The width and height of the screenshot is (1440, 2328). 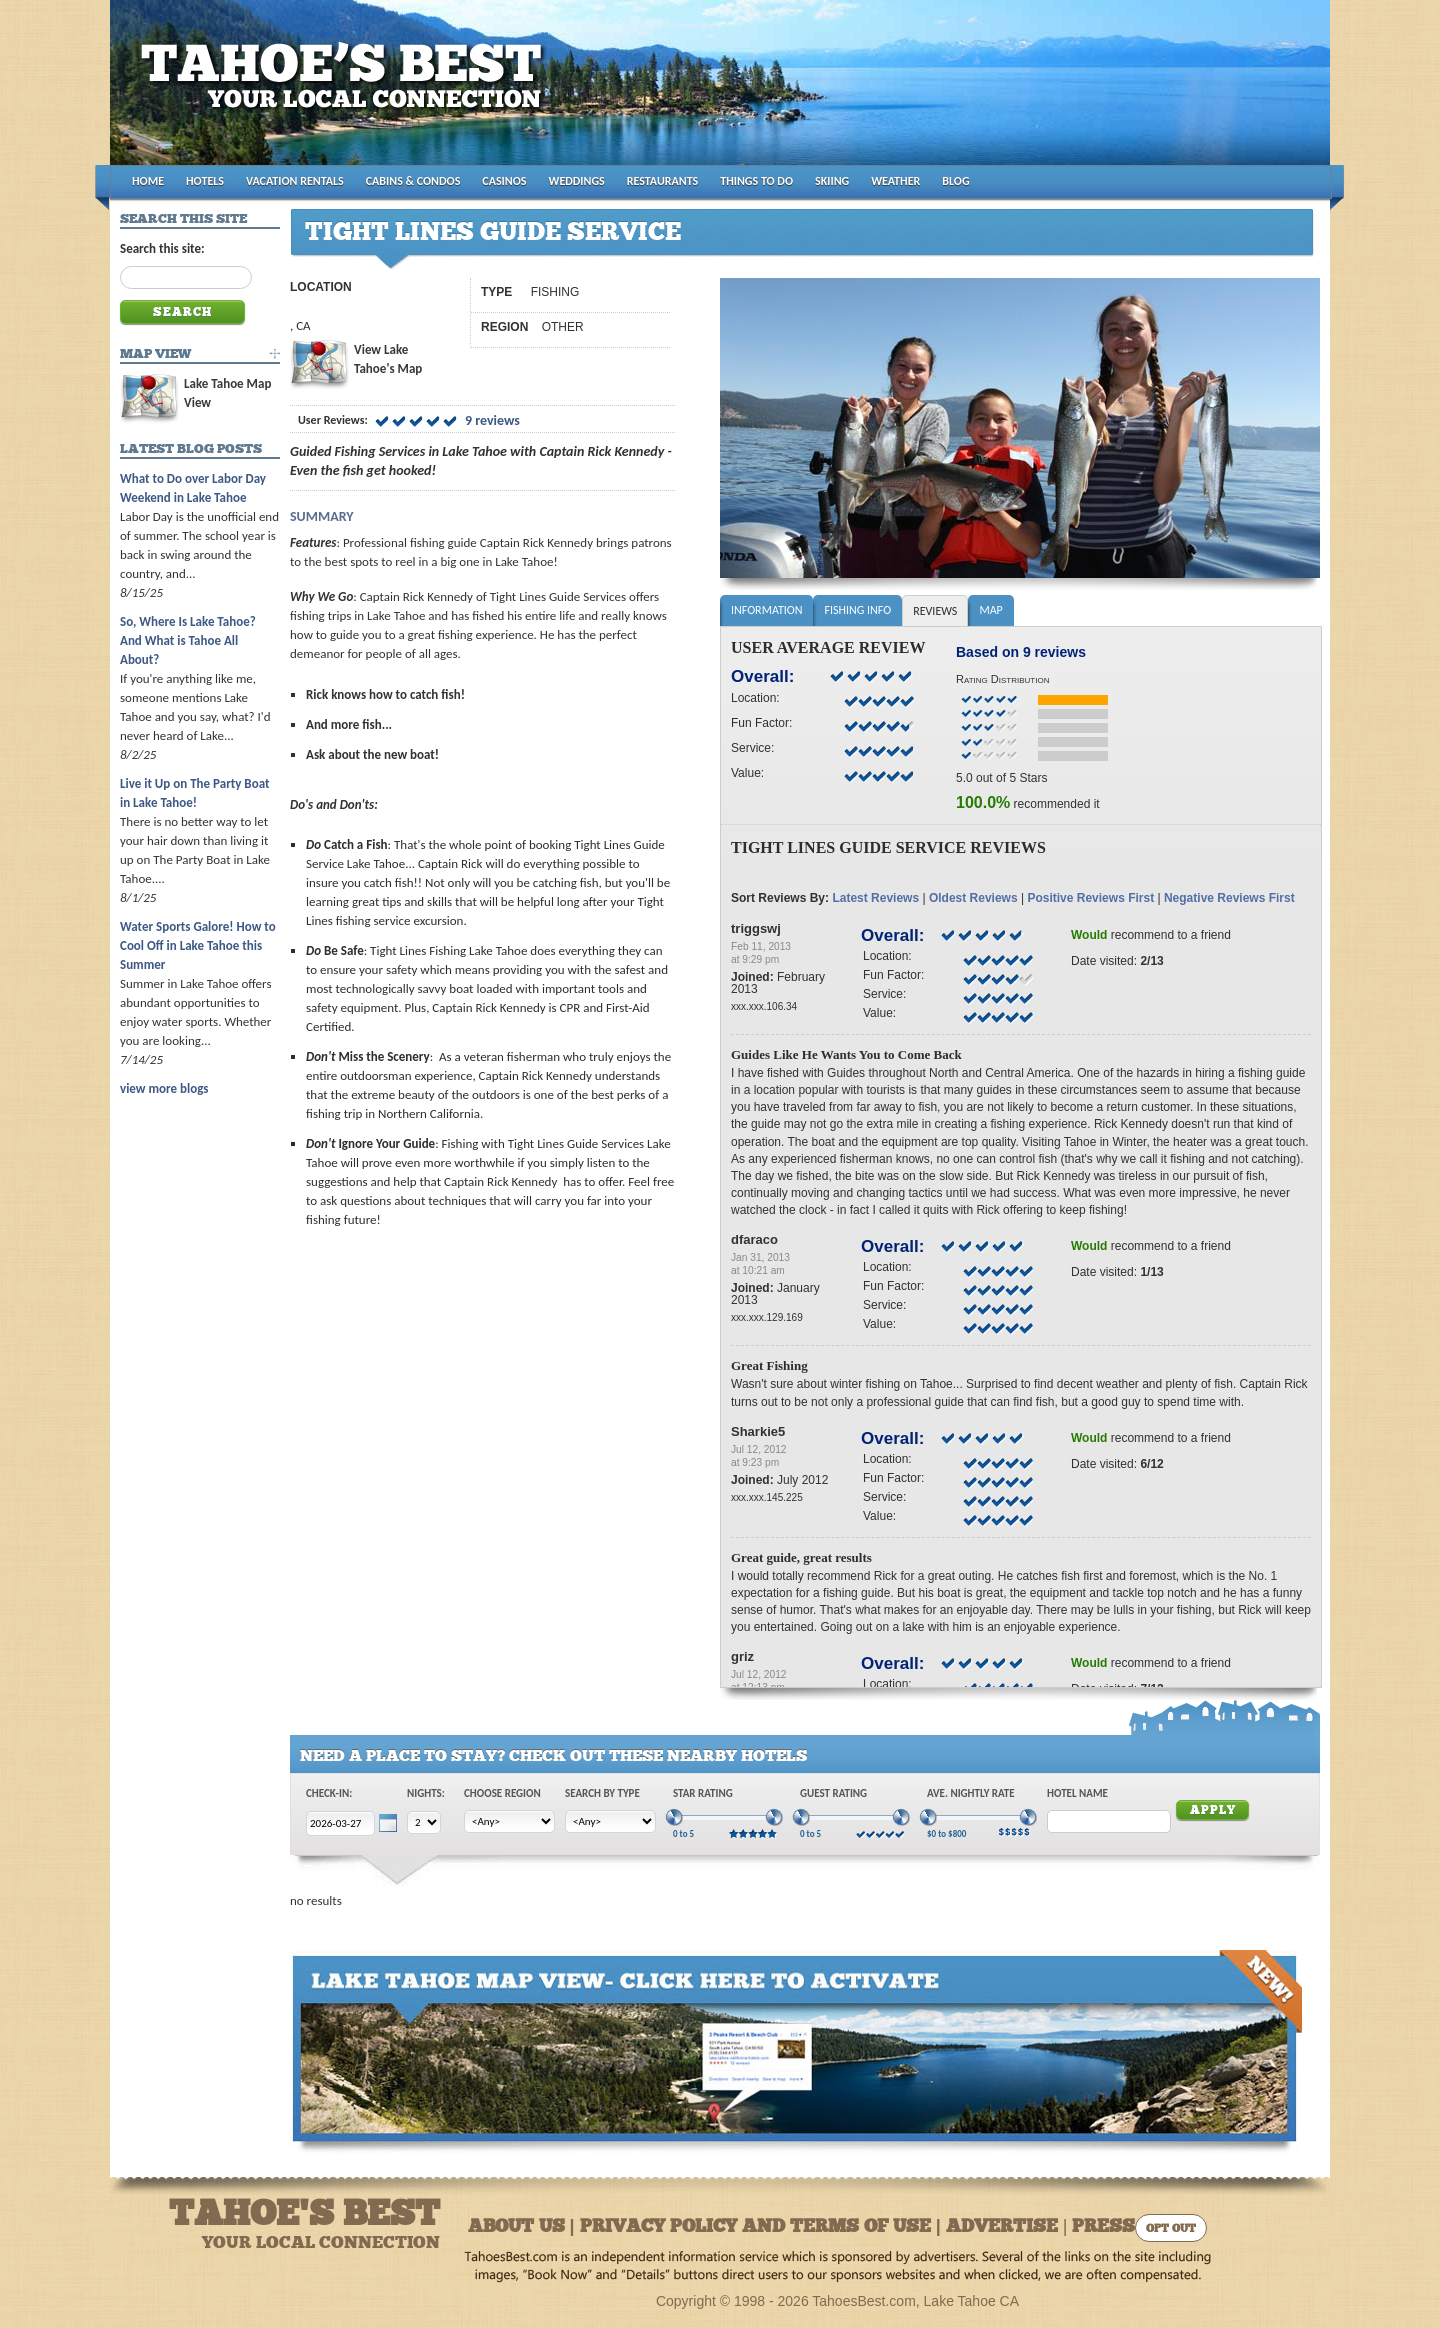 I want to click on VACATION RENTALS, so click(x=295, y=181).